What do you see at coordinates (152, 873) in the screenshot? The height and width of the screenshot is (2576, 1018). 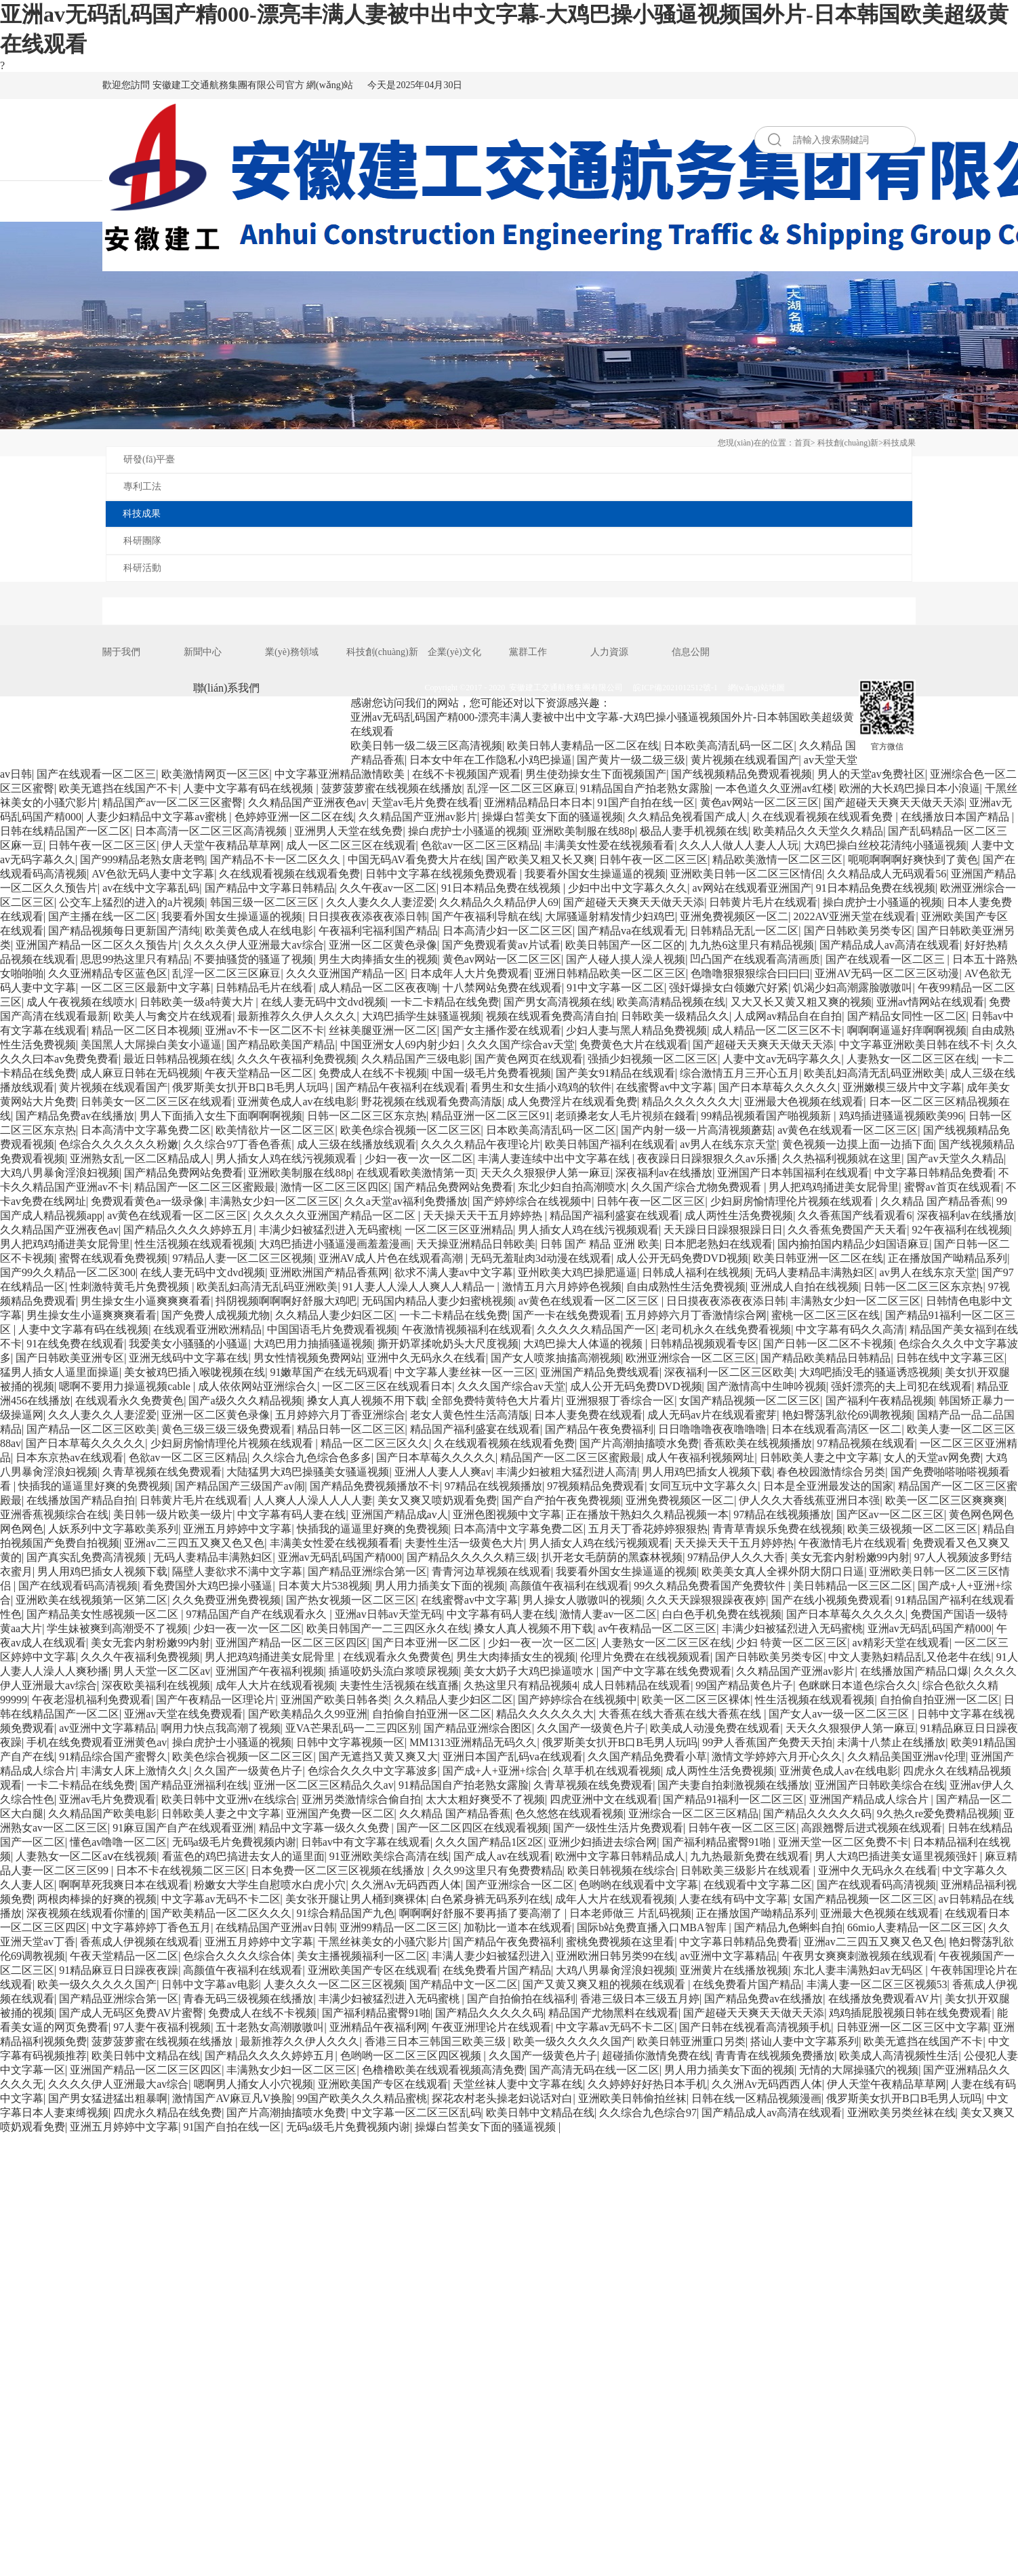 I see `AV色欲无码人妻中文字幕` at bounding box center [152, 873].